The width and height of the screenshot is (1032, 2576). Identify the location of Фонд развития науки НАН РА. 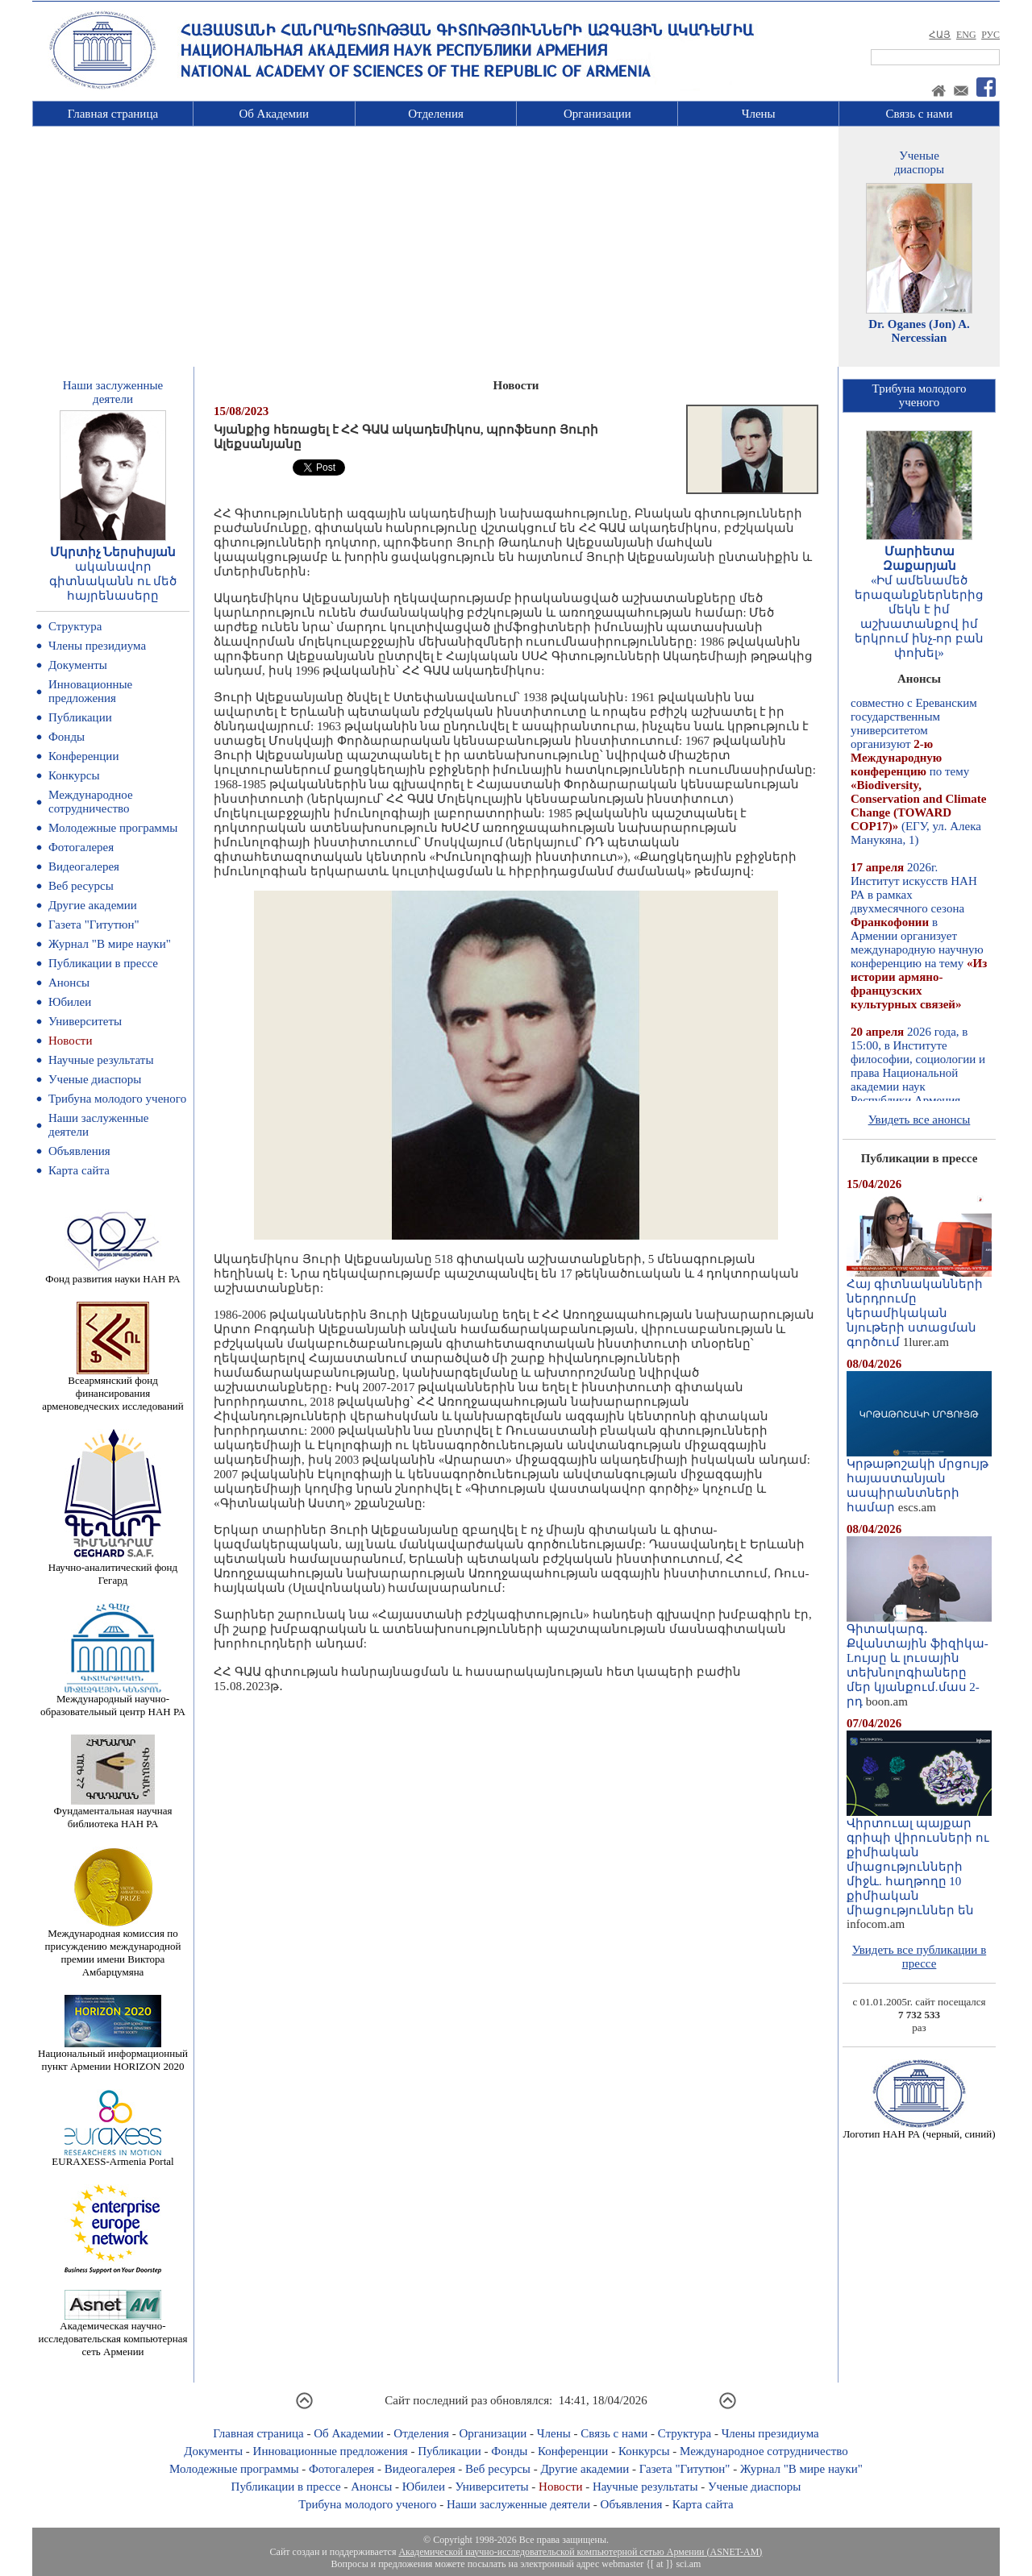
(112, 1274).